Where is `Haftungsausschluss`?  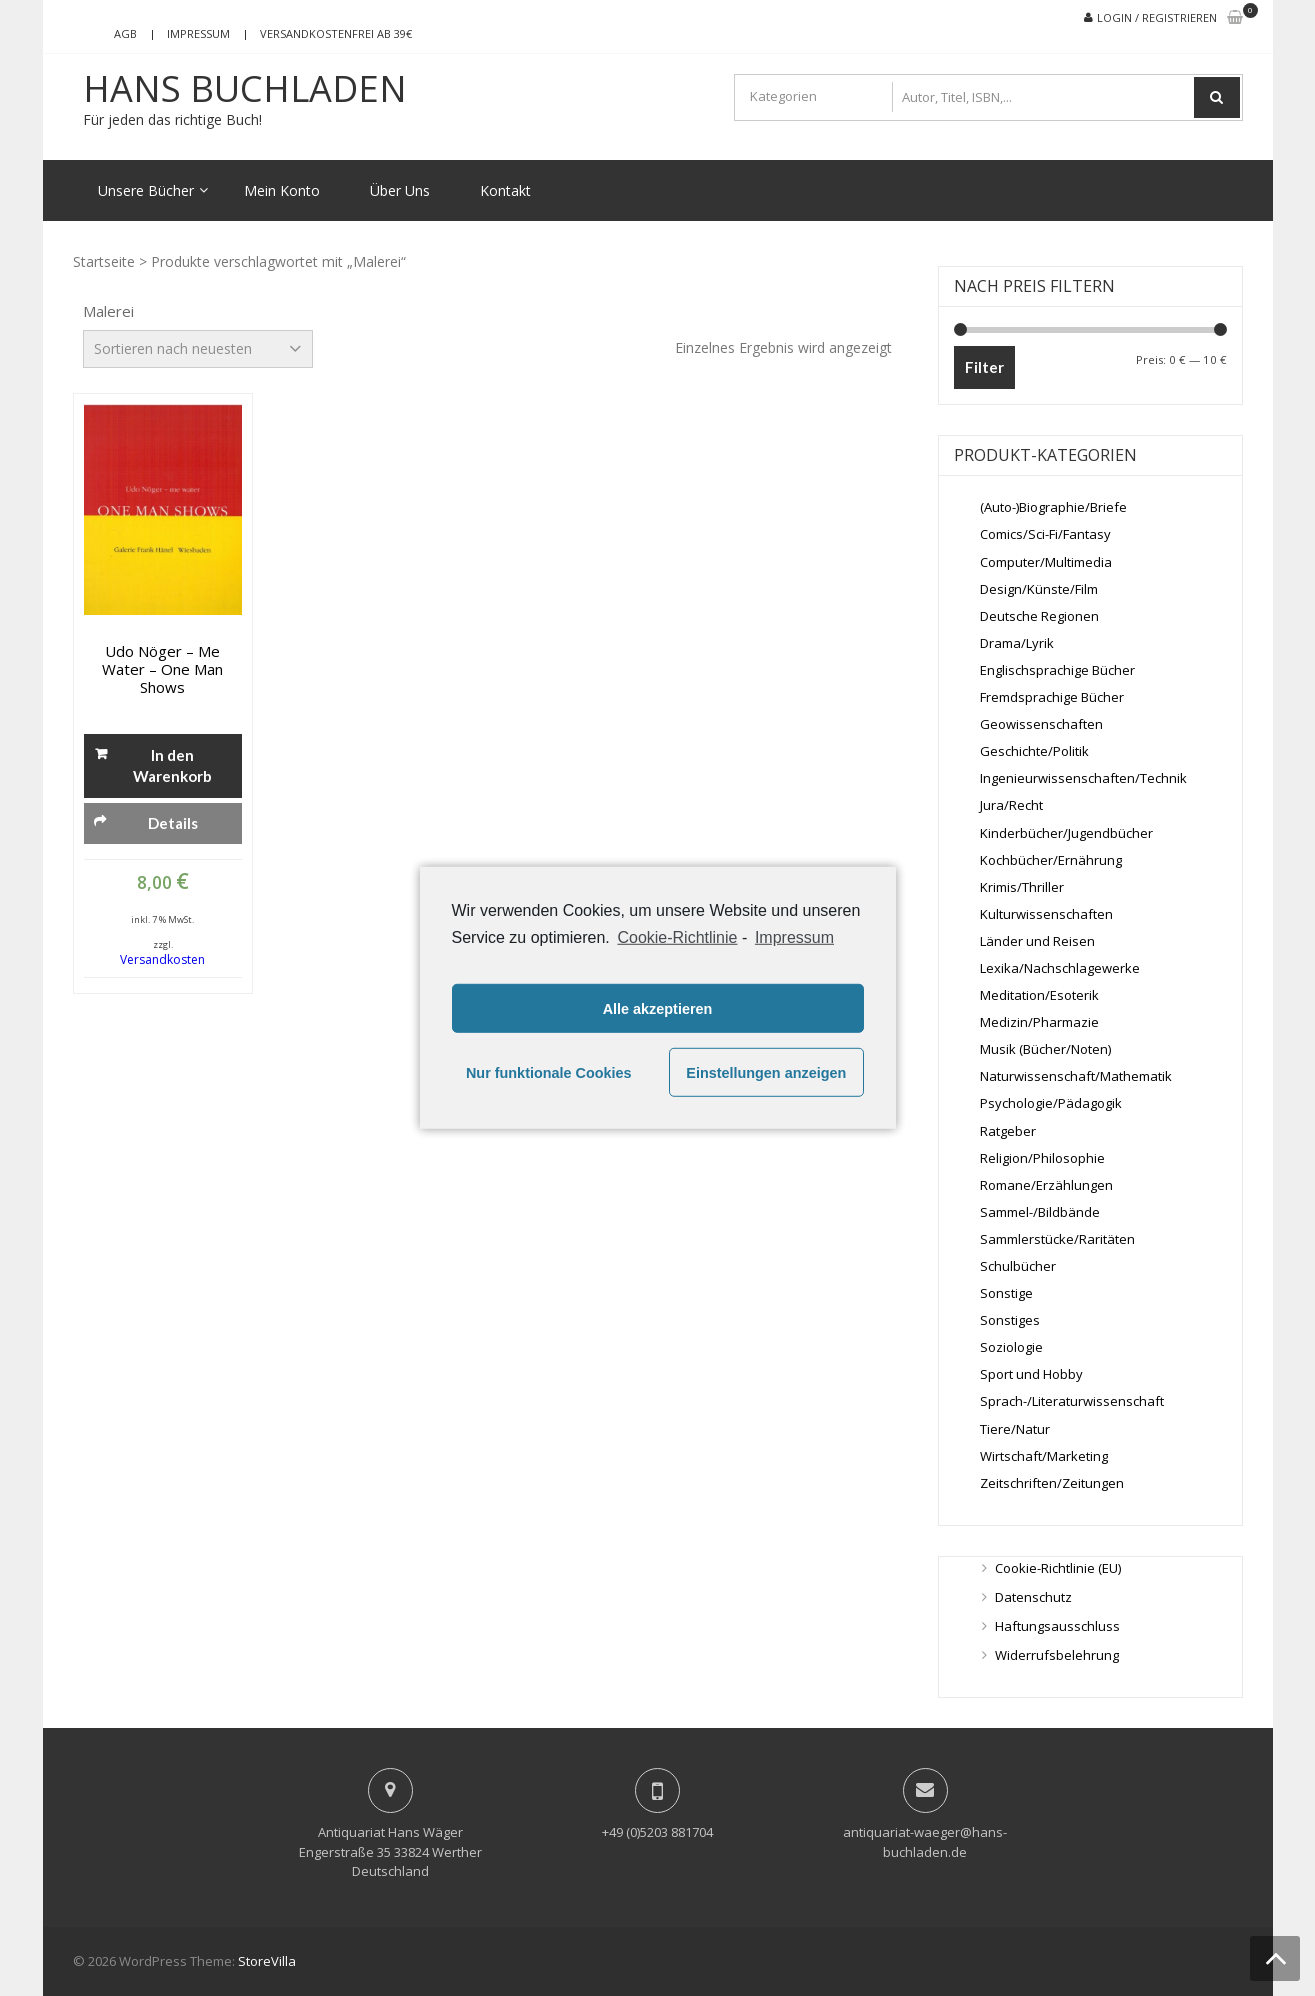 Haftungsausschluss is located at coordinates (1057, 1626).